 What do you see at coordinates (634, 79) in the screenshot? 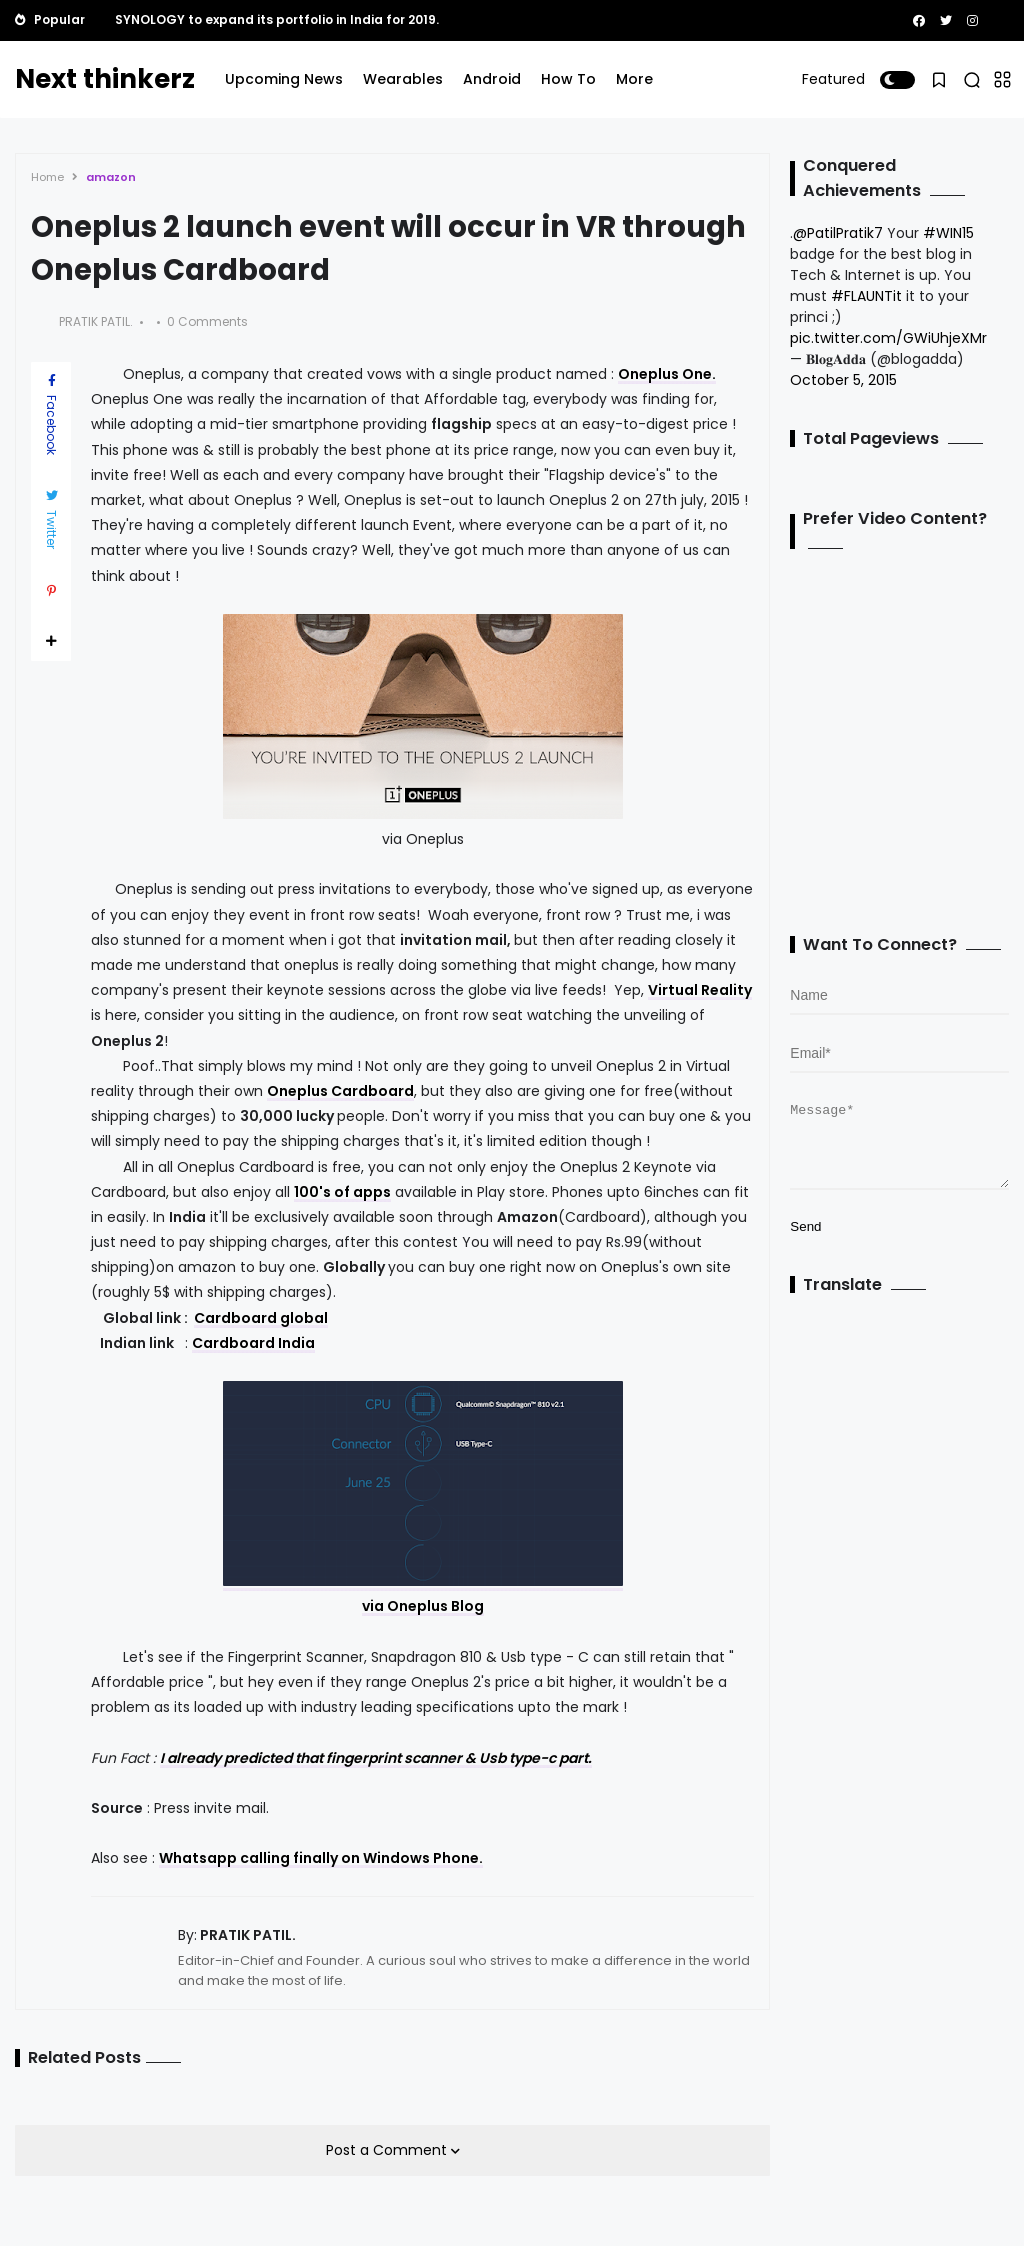
I see `More` at bounding box center [634, 79].